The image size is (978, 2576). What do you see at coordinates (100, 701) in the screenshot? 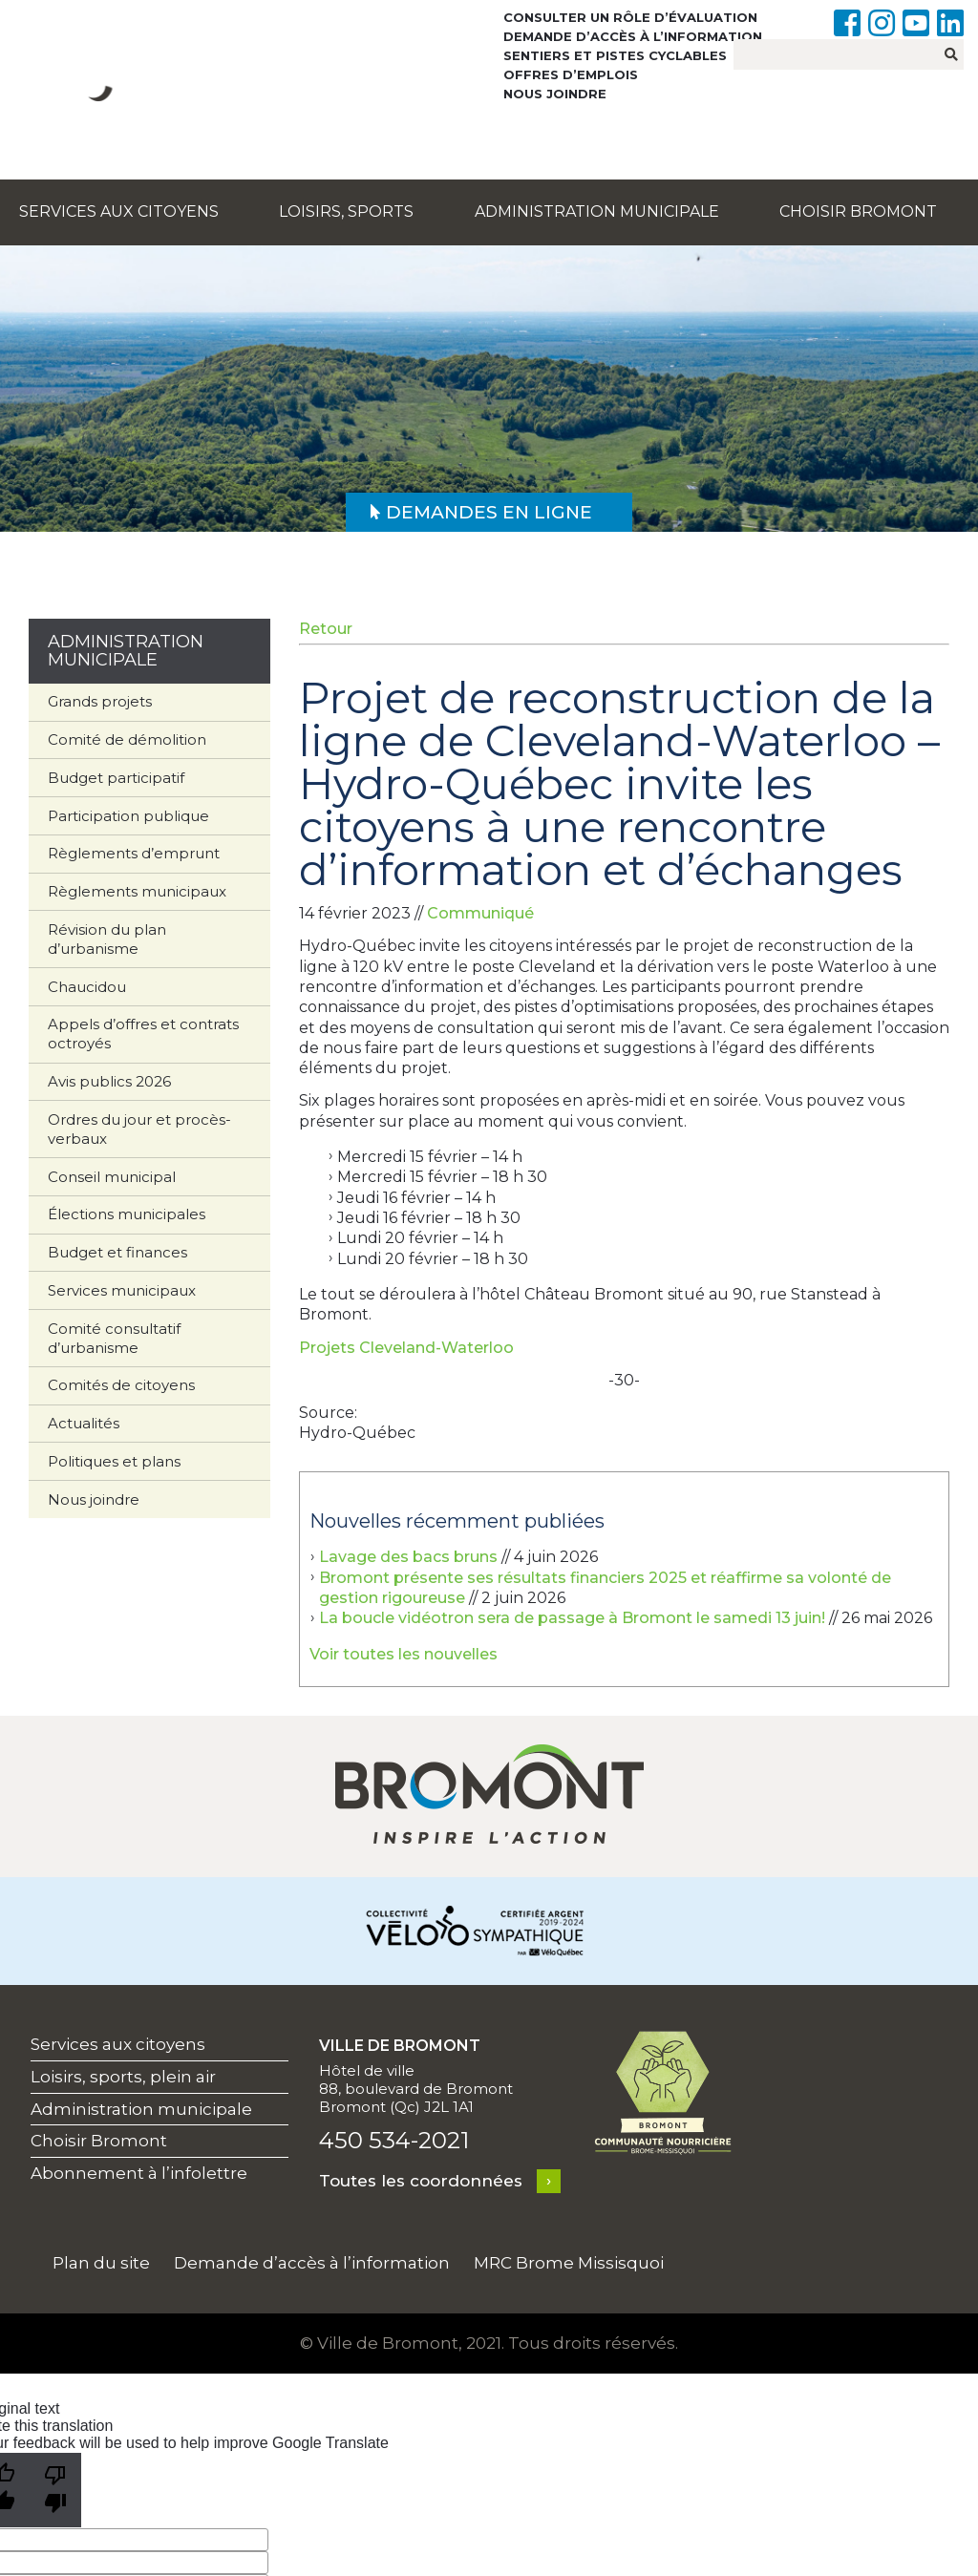
I see `Grands projets` at bounding box center [100, 701].